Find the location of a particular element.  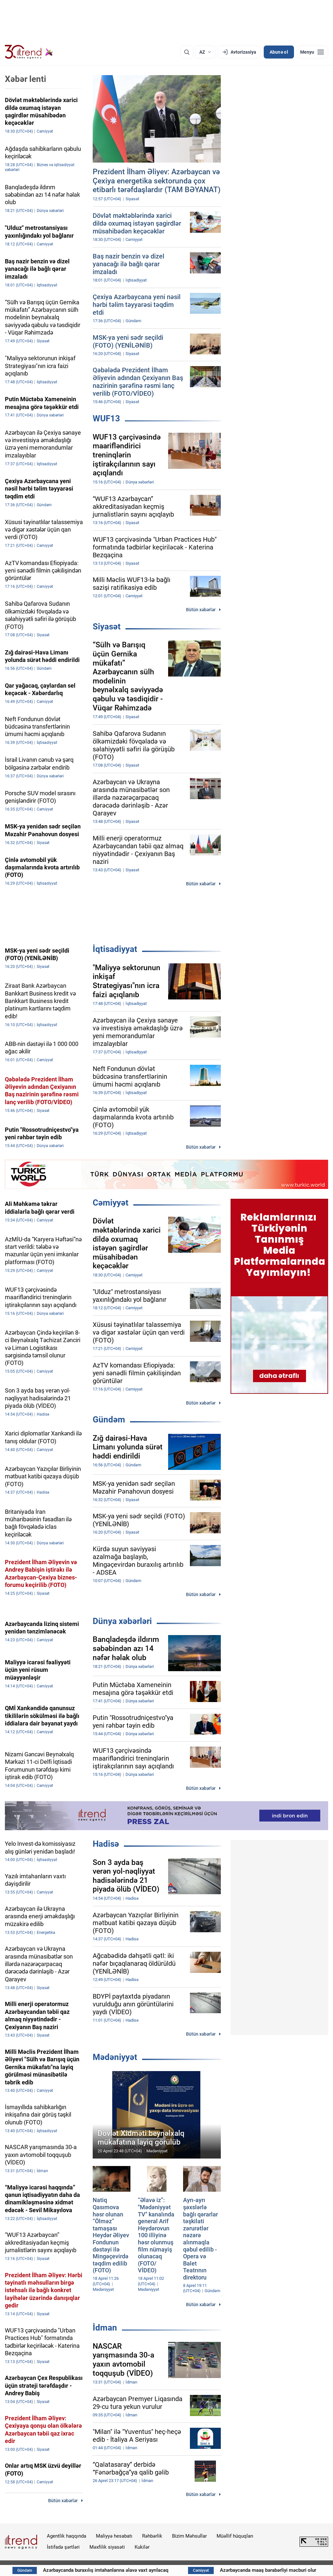

[Menyu] is located at coordinates (312, 52).